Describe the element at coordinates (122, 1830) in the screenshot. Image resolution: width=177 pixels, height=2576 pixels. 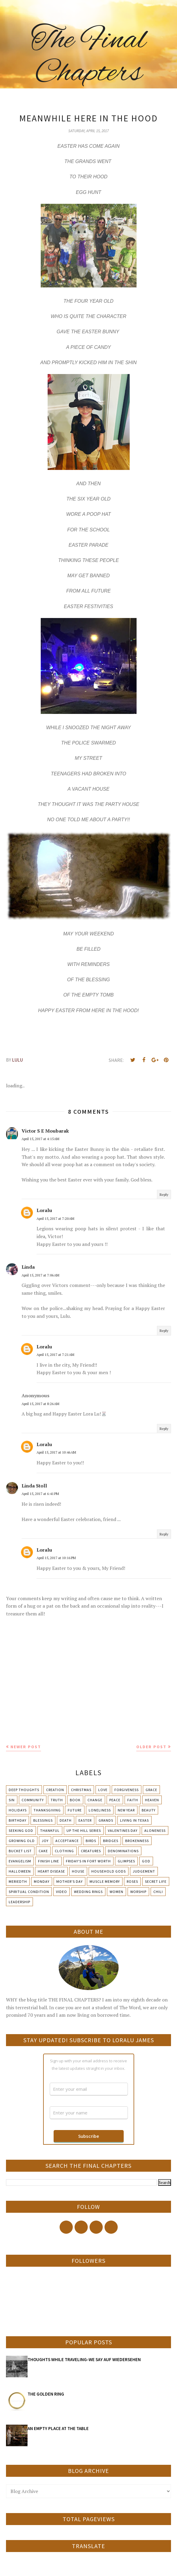
I see `Valentines Day` at that location.